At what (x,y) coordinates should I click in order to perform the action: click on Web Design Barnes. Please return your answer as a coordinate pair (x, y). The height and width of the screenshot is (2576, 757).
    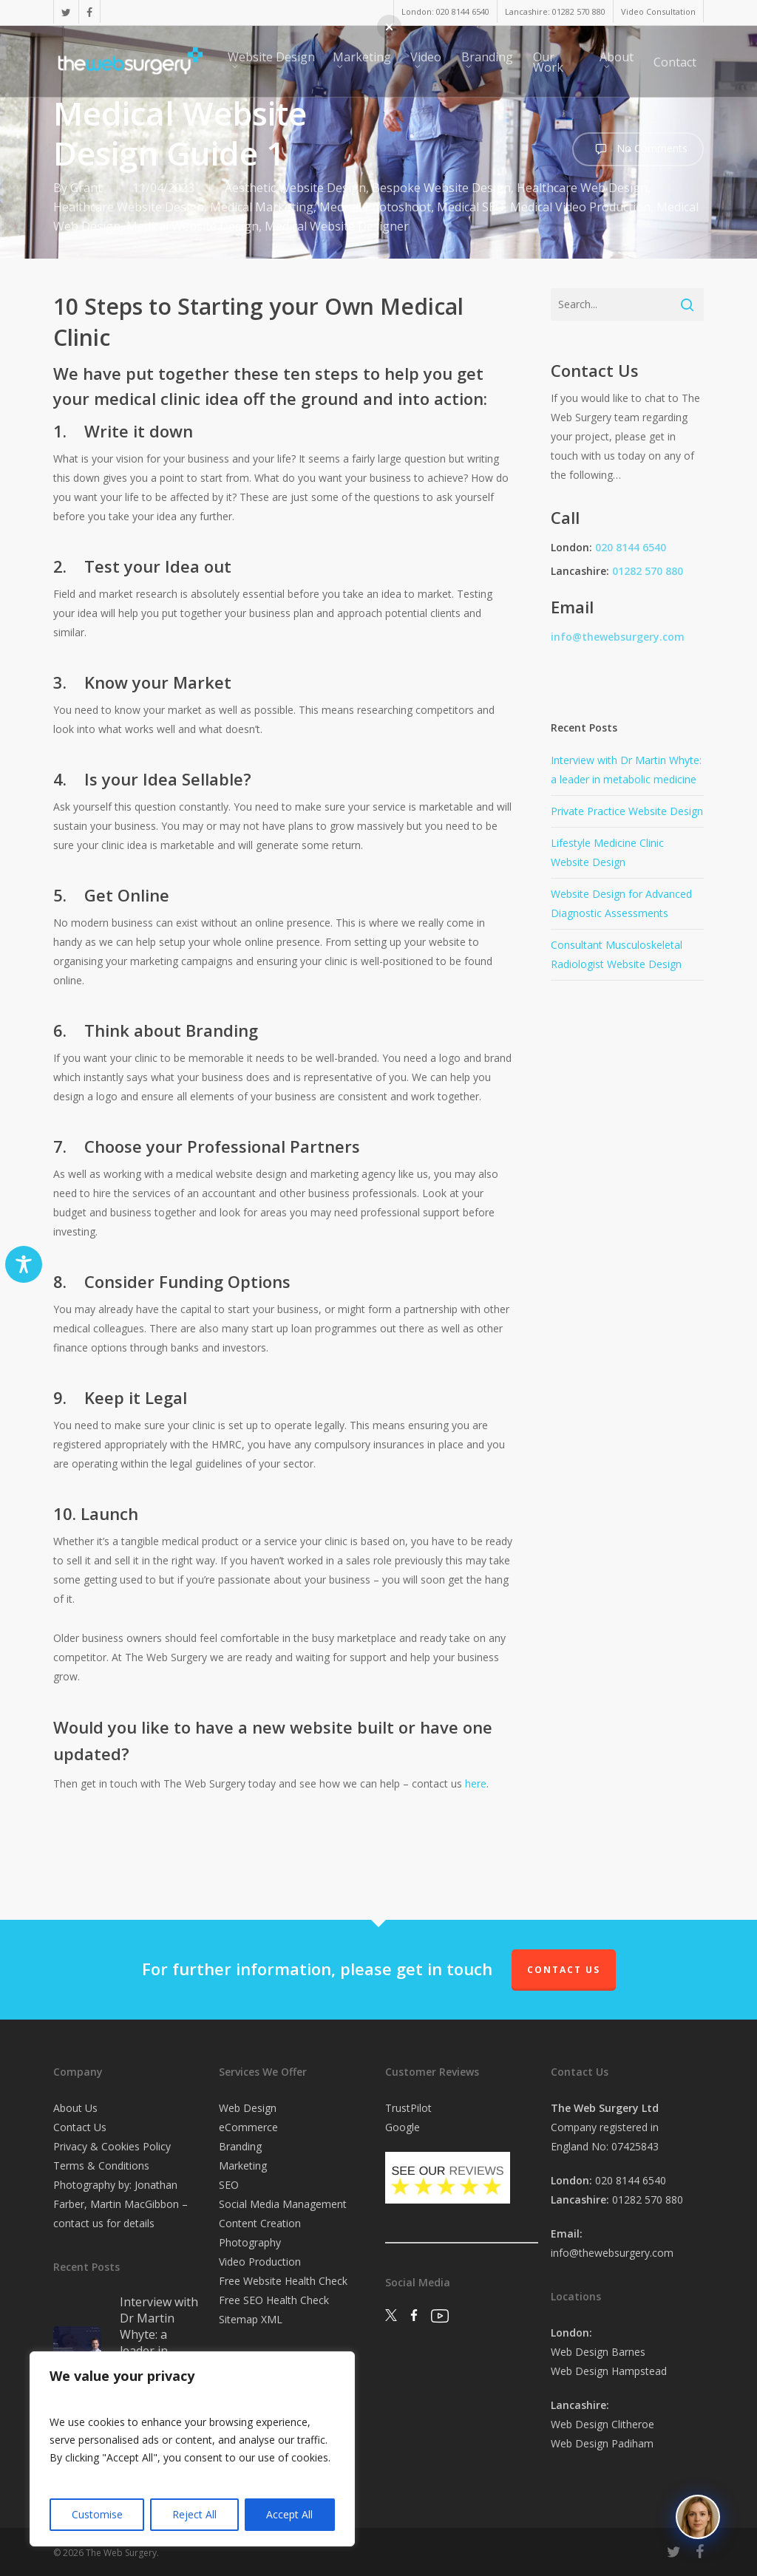
    Looking at the image, I should click on (598, 2352).